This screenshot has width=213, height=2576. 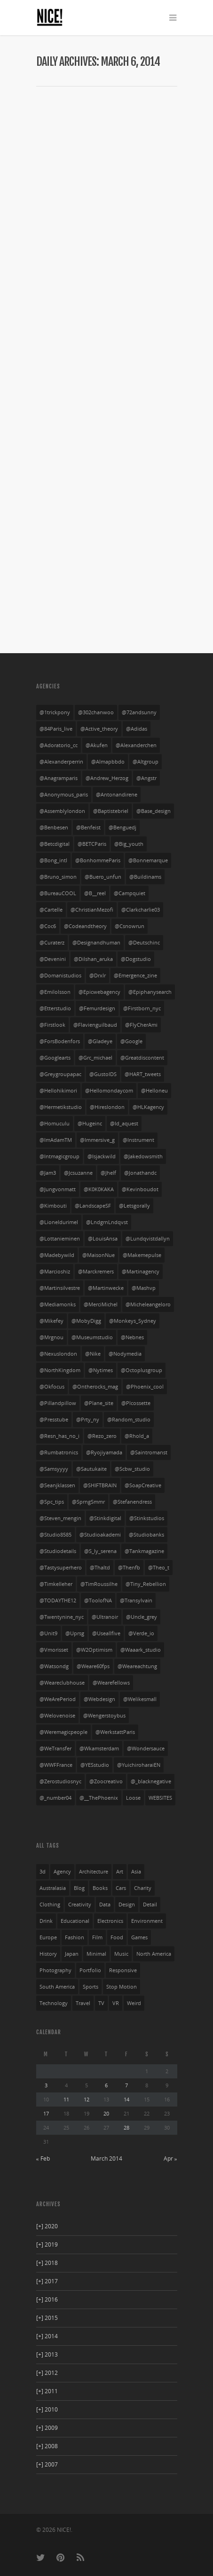 I want to click on @designandhuman, so click(x=96, y=942).